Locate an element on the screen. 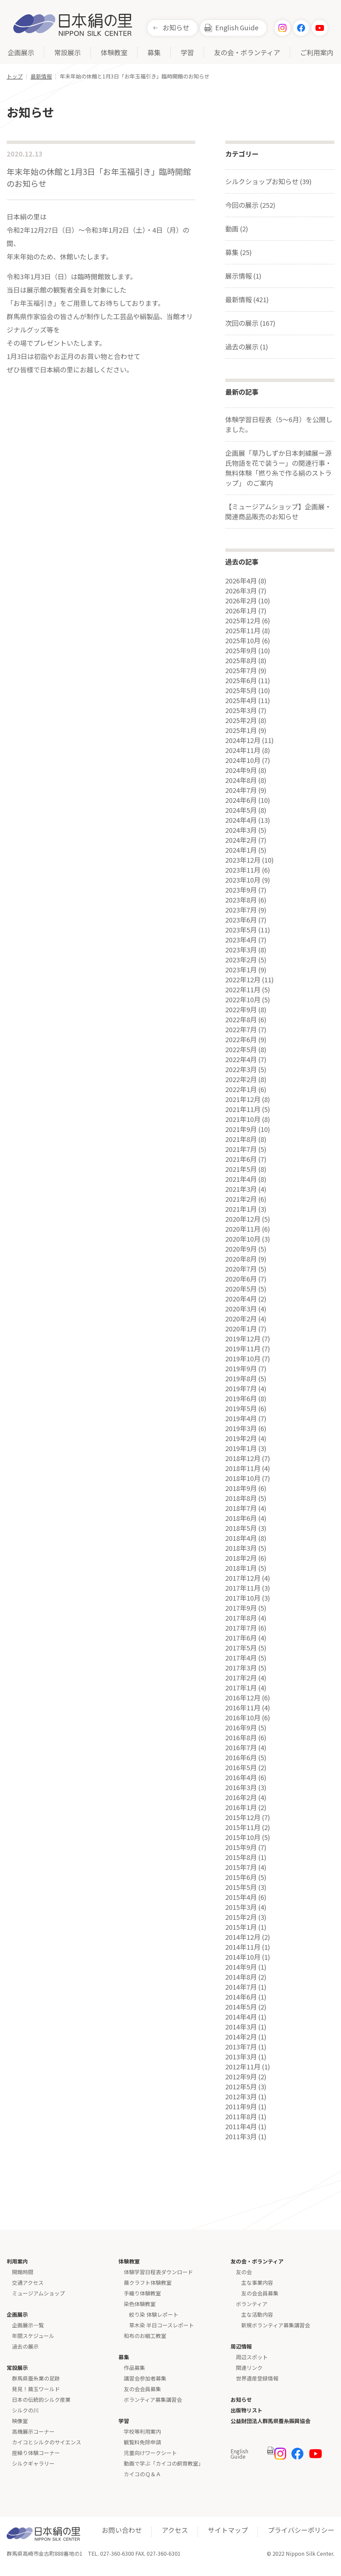 The height and width of the screenshot is (2576, 341). 座繰り体験コーナー is located at coordinates (36, 2453).